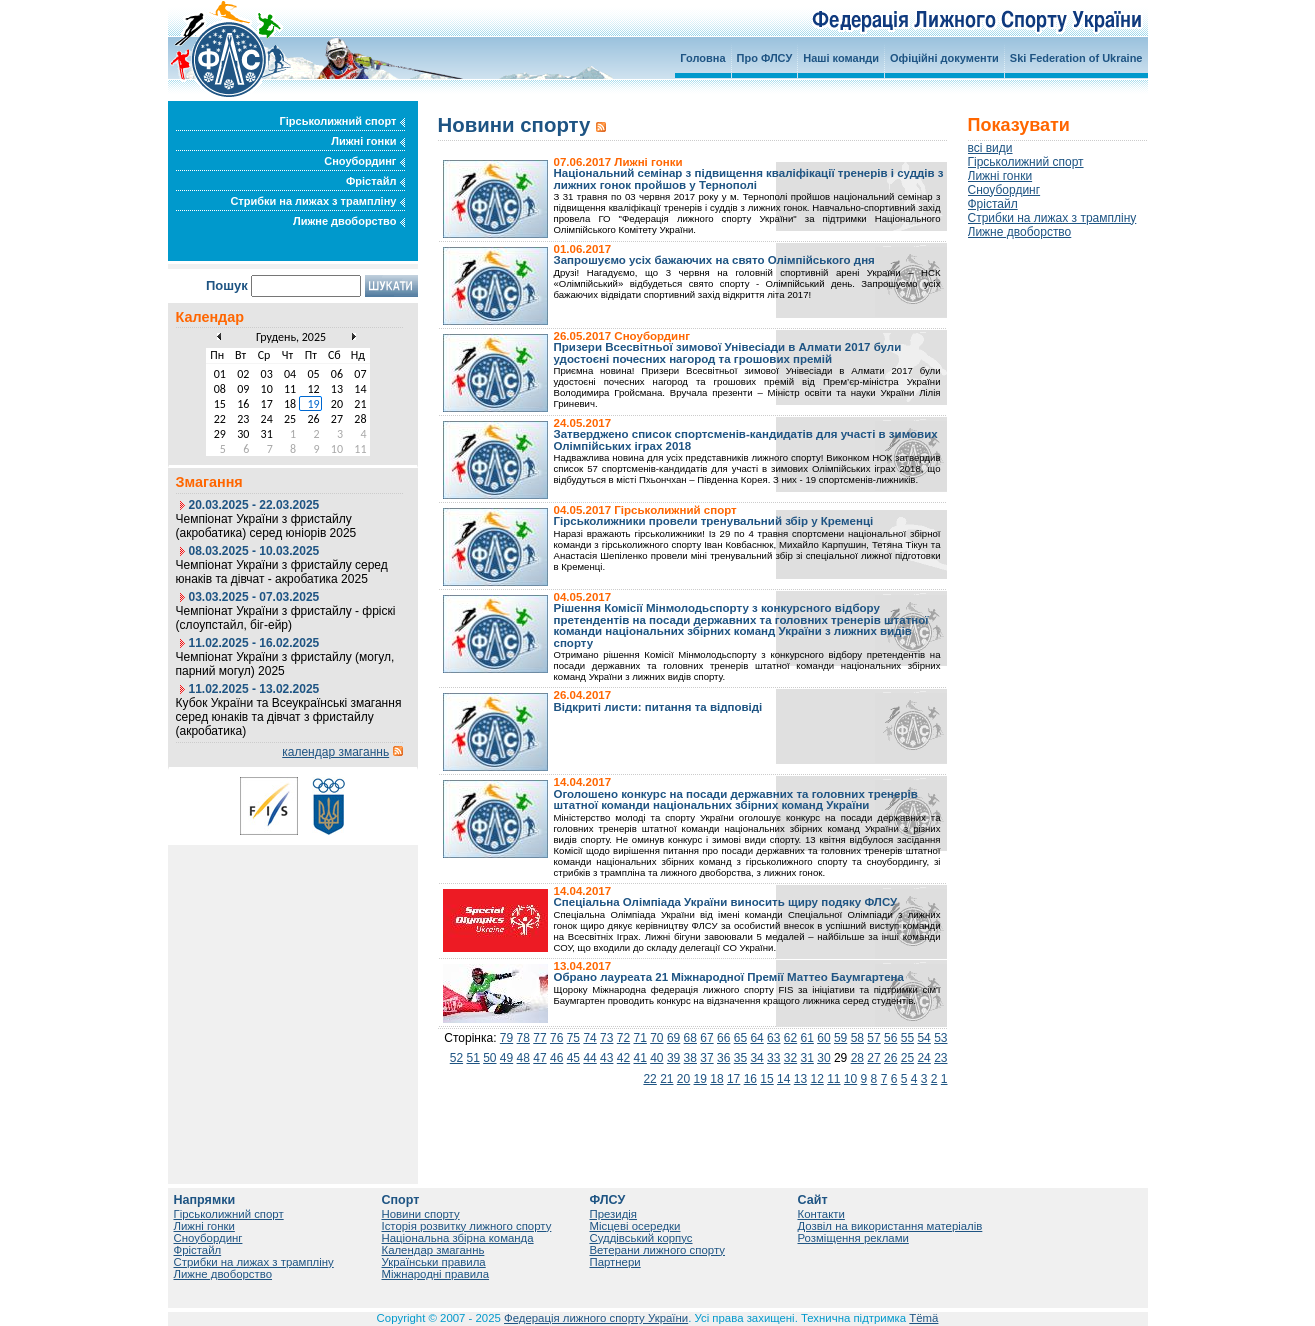  What do you see at coordinates (800, 1079) in the screenshot?
I see `13` at bounding box center [800, 1079].